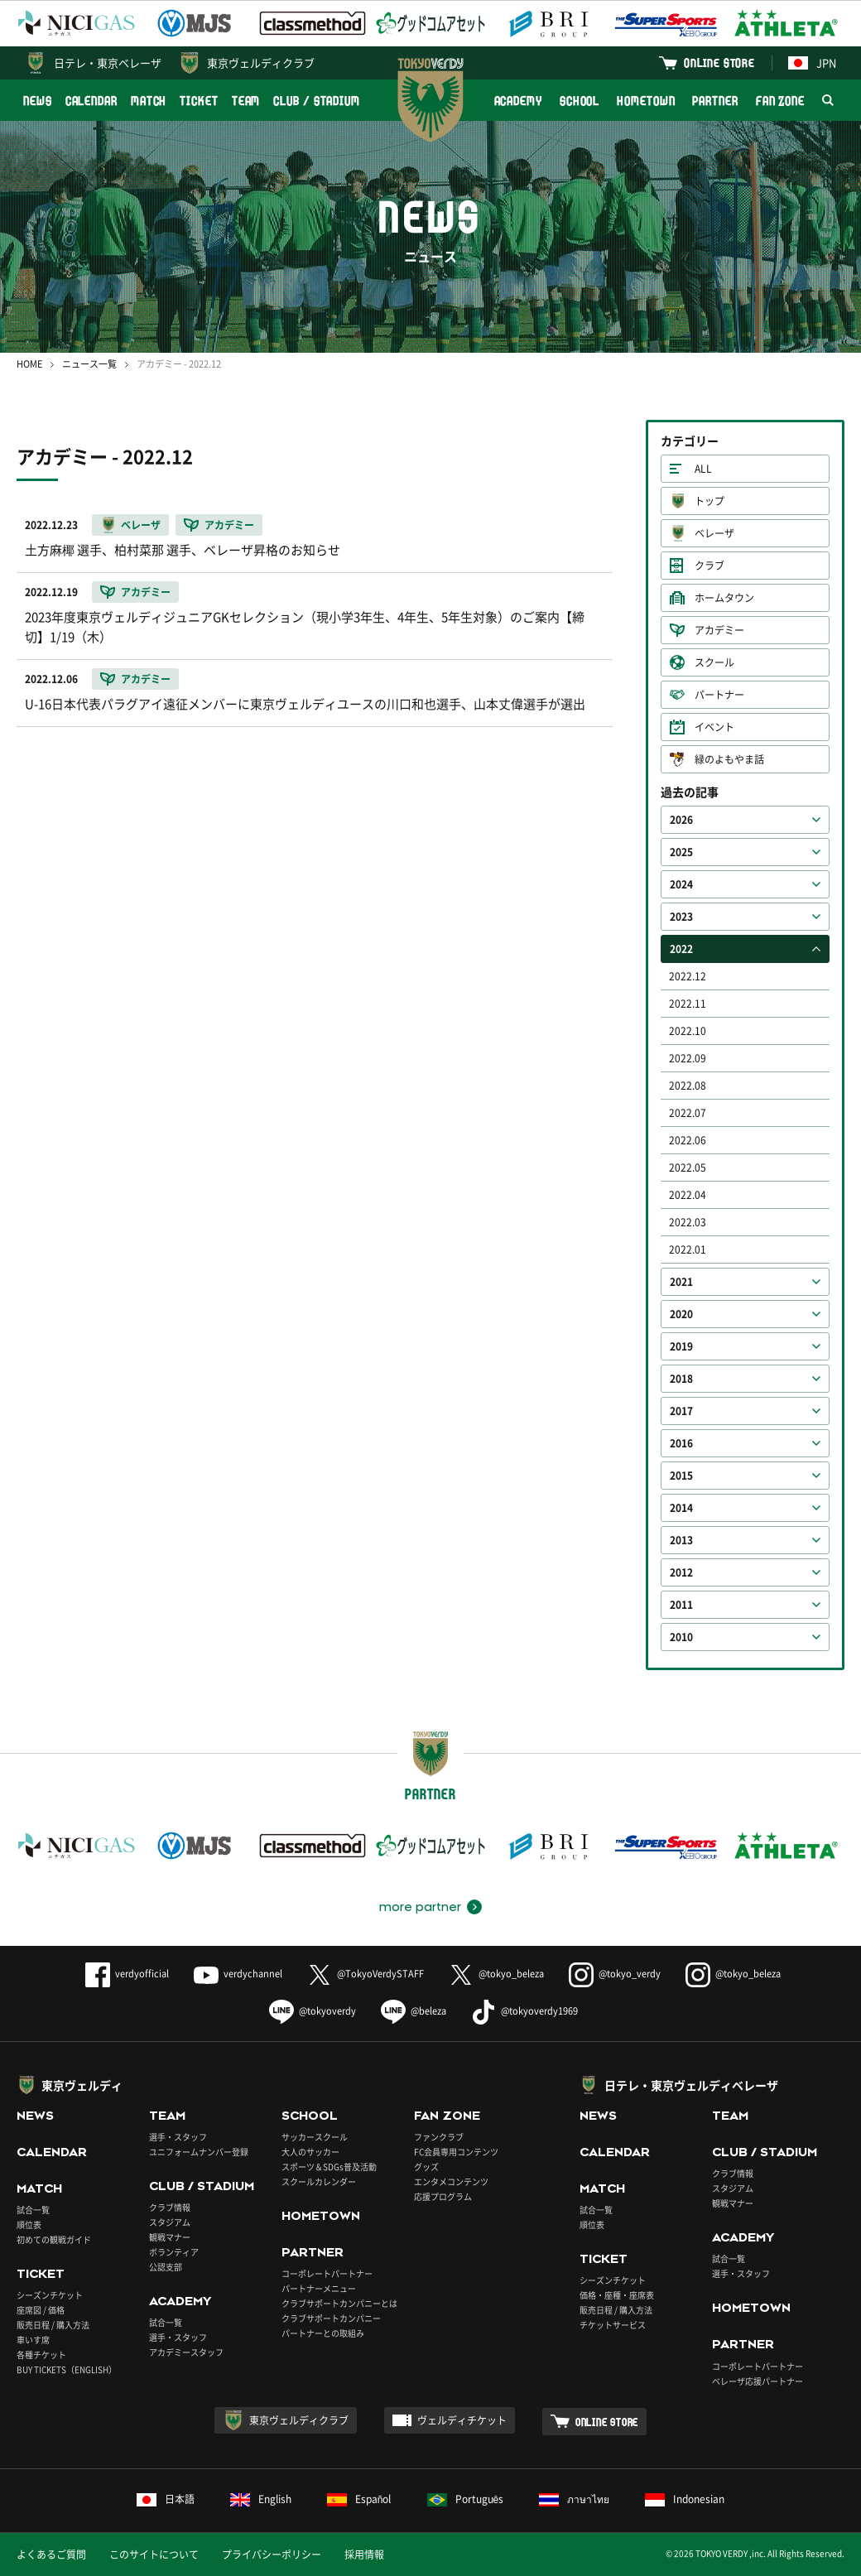 The width and height of the screenshot is (861, 2576). Describe the element at coordinates (646, 100) in the screenshot. I see `HOMETOWN` at that location.